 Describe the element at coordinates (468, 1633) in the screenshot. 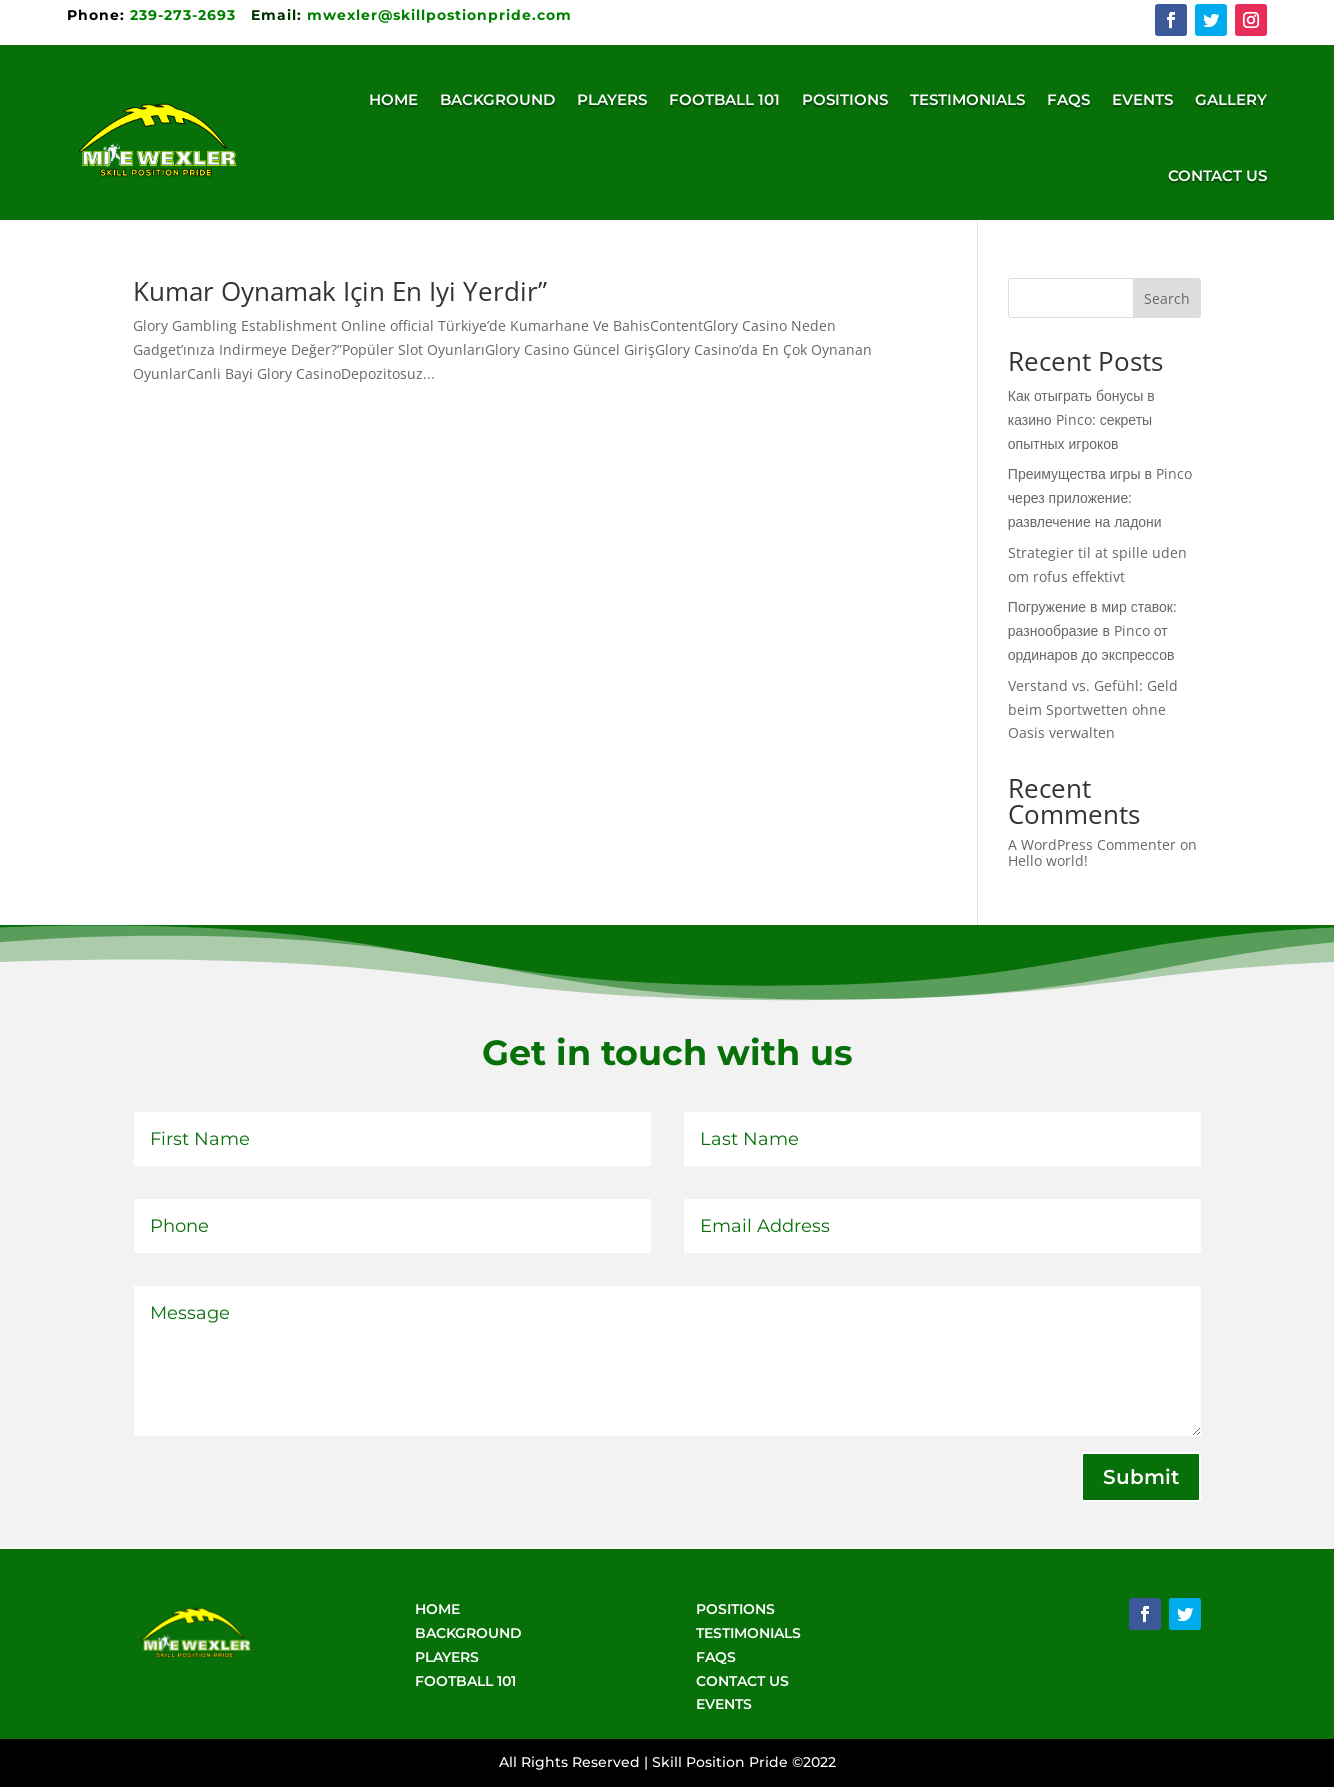

I see `BACKGROUND` at that location.